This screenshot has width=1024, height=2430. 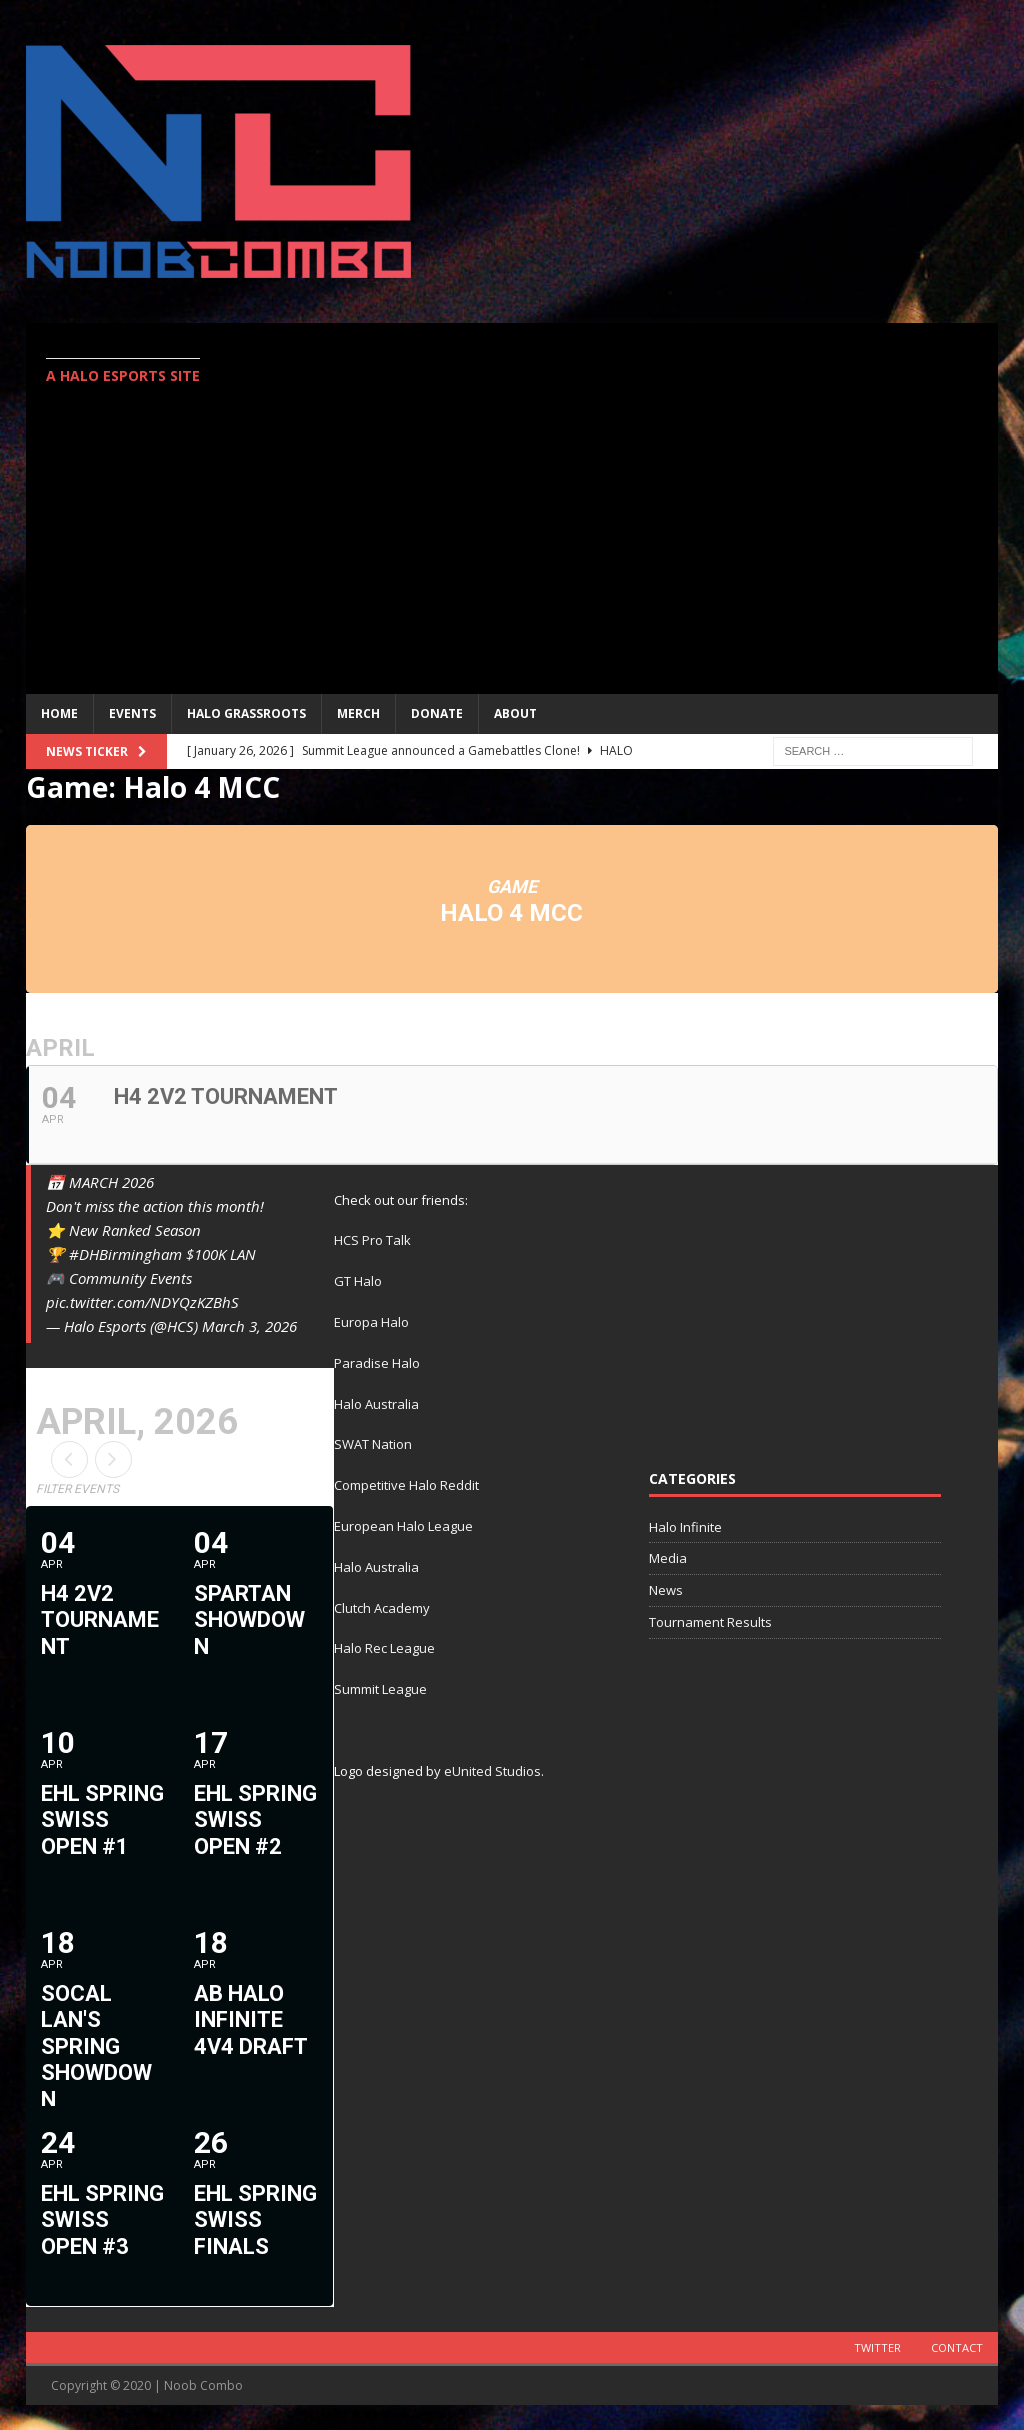 What do you see at coordinates (371, 1322) in the screenshot?
I see `Europa Halo` at bounding box center [371, 1322].